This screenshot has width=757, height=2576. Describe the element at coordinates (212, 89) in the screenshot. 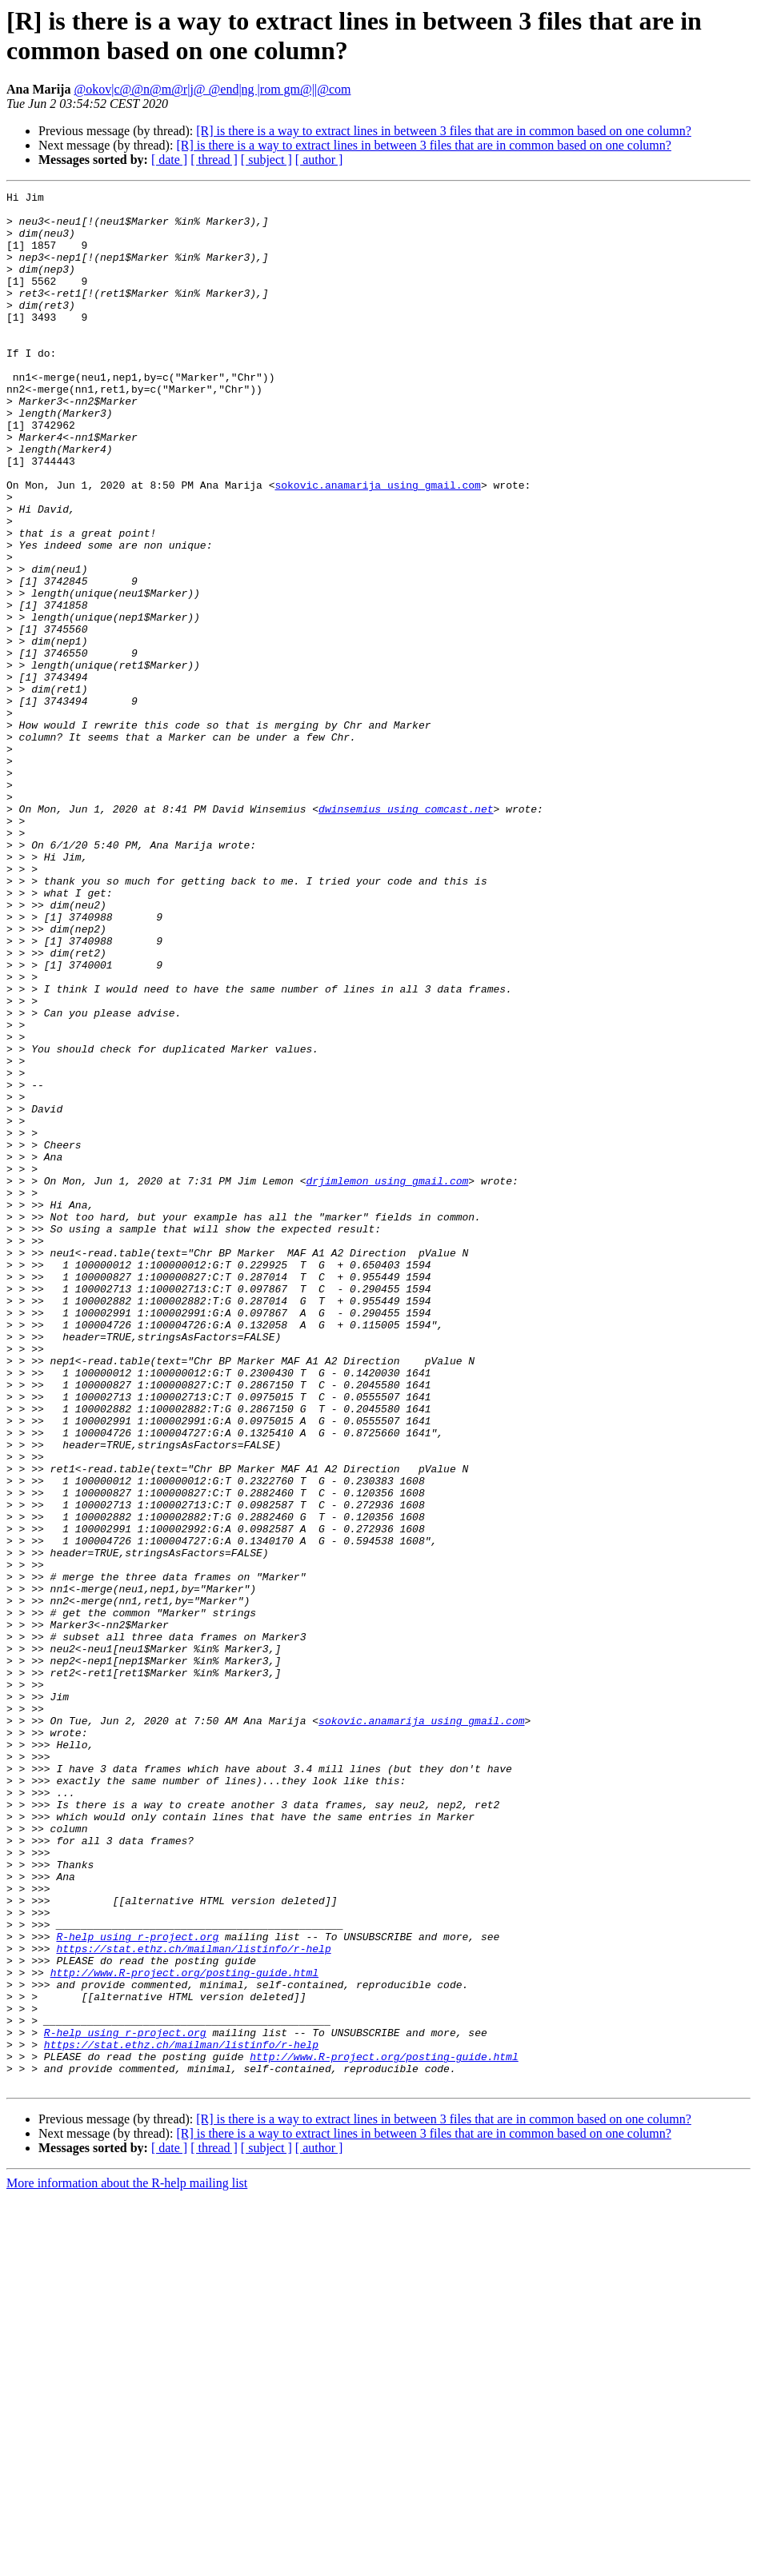

I see `@okov|c@@n@m@r|j@ @end|ng |rom gm@||@com` at that location.